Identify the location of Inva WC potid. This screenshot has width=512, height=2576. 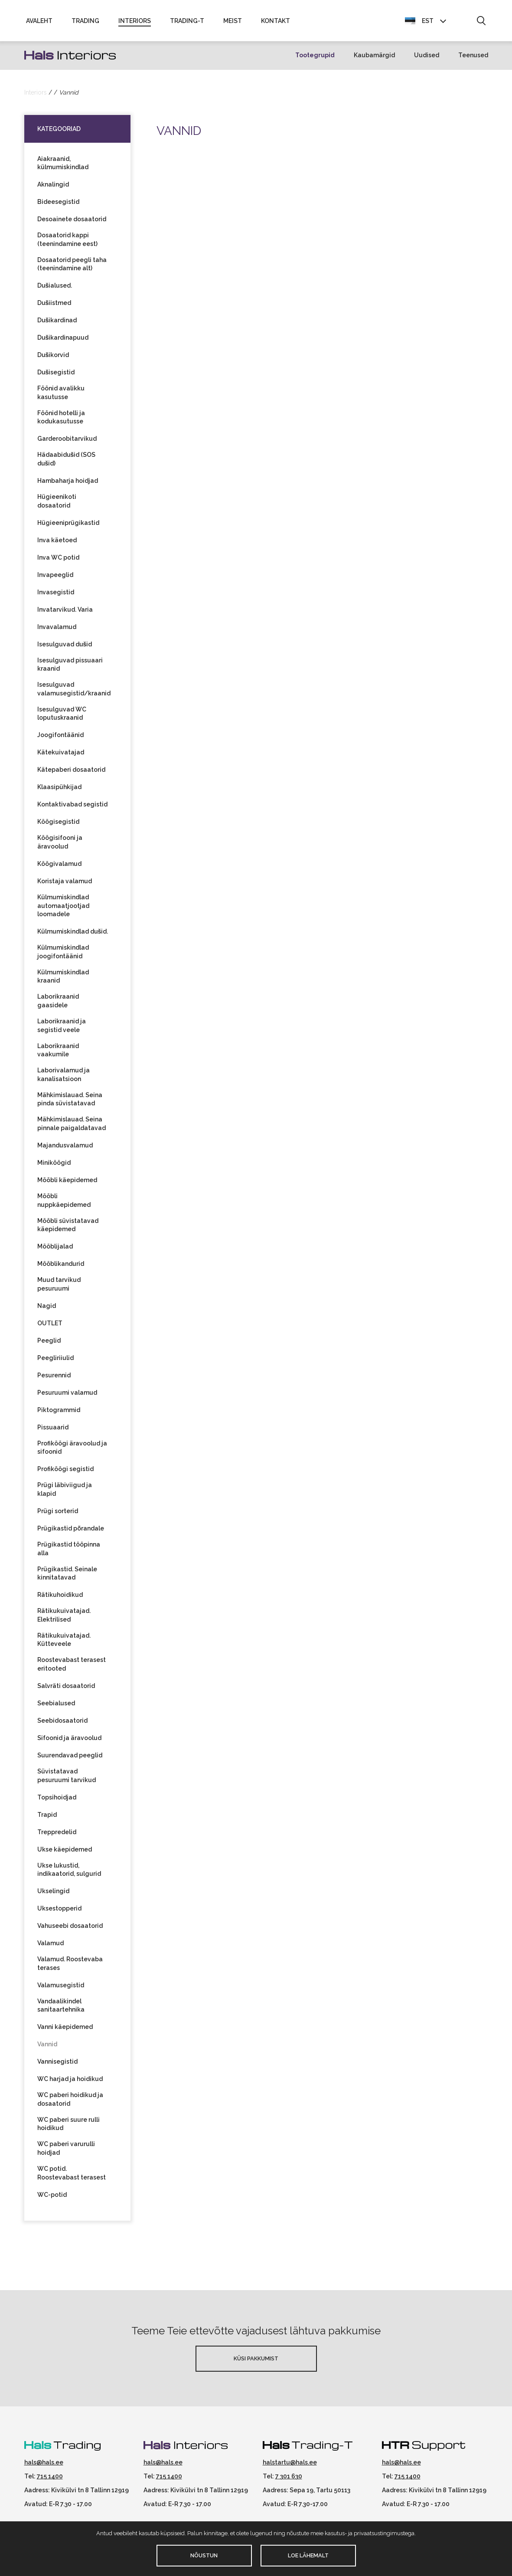
(58, 561).